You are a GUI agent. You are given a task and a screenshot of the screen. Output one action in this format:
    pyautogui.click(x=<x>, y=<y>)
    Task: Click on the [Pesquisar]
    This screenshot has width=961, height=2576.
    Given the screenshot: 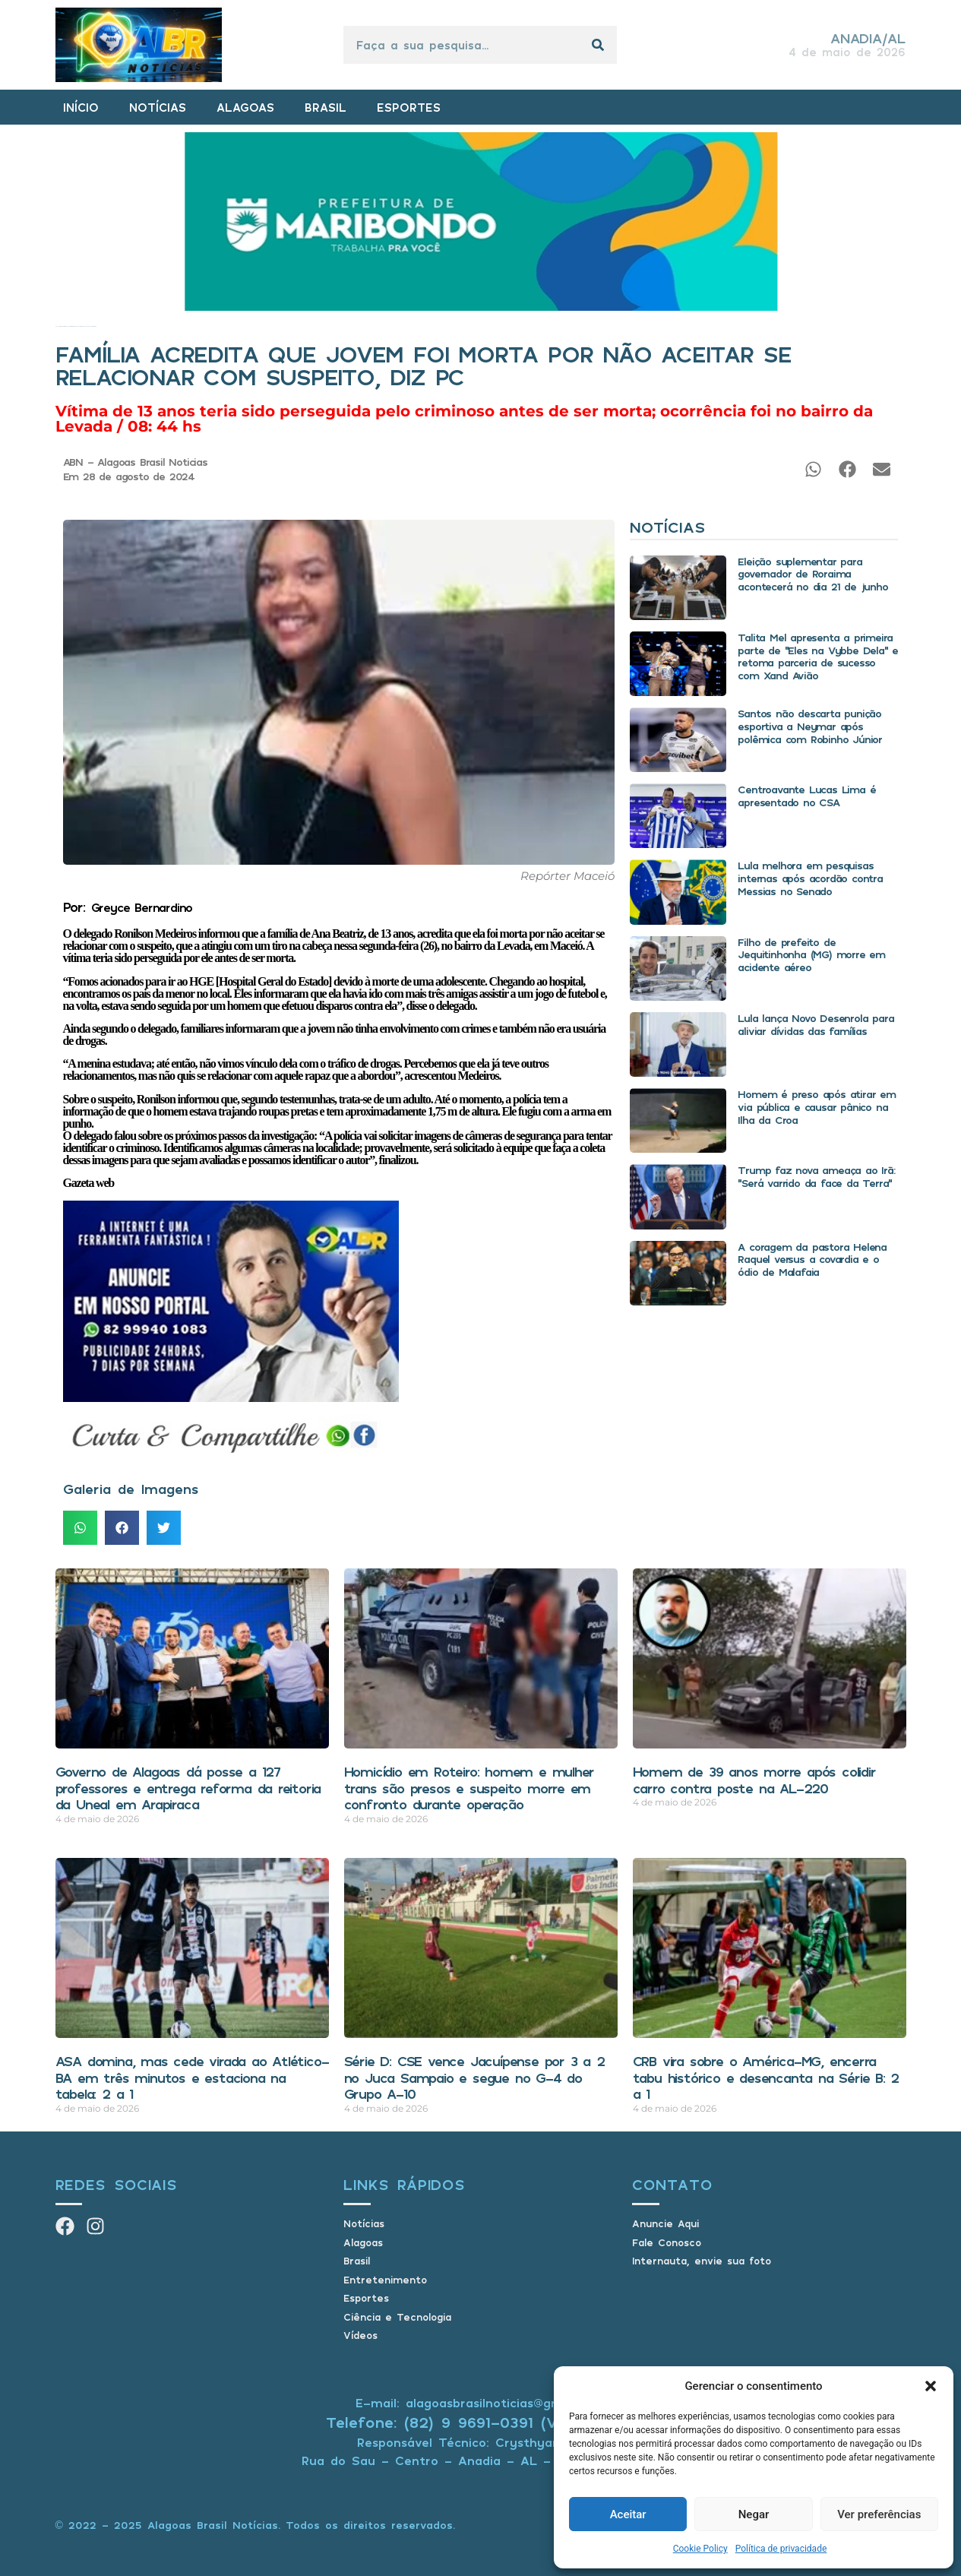 What is the action you would take?
    pyautogui.click(x=598, y=45)
    